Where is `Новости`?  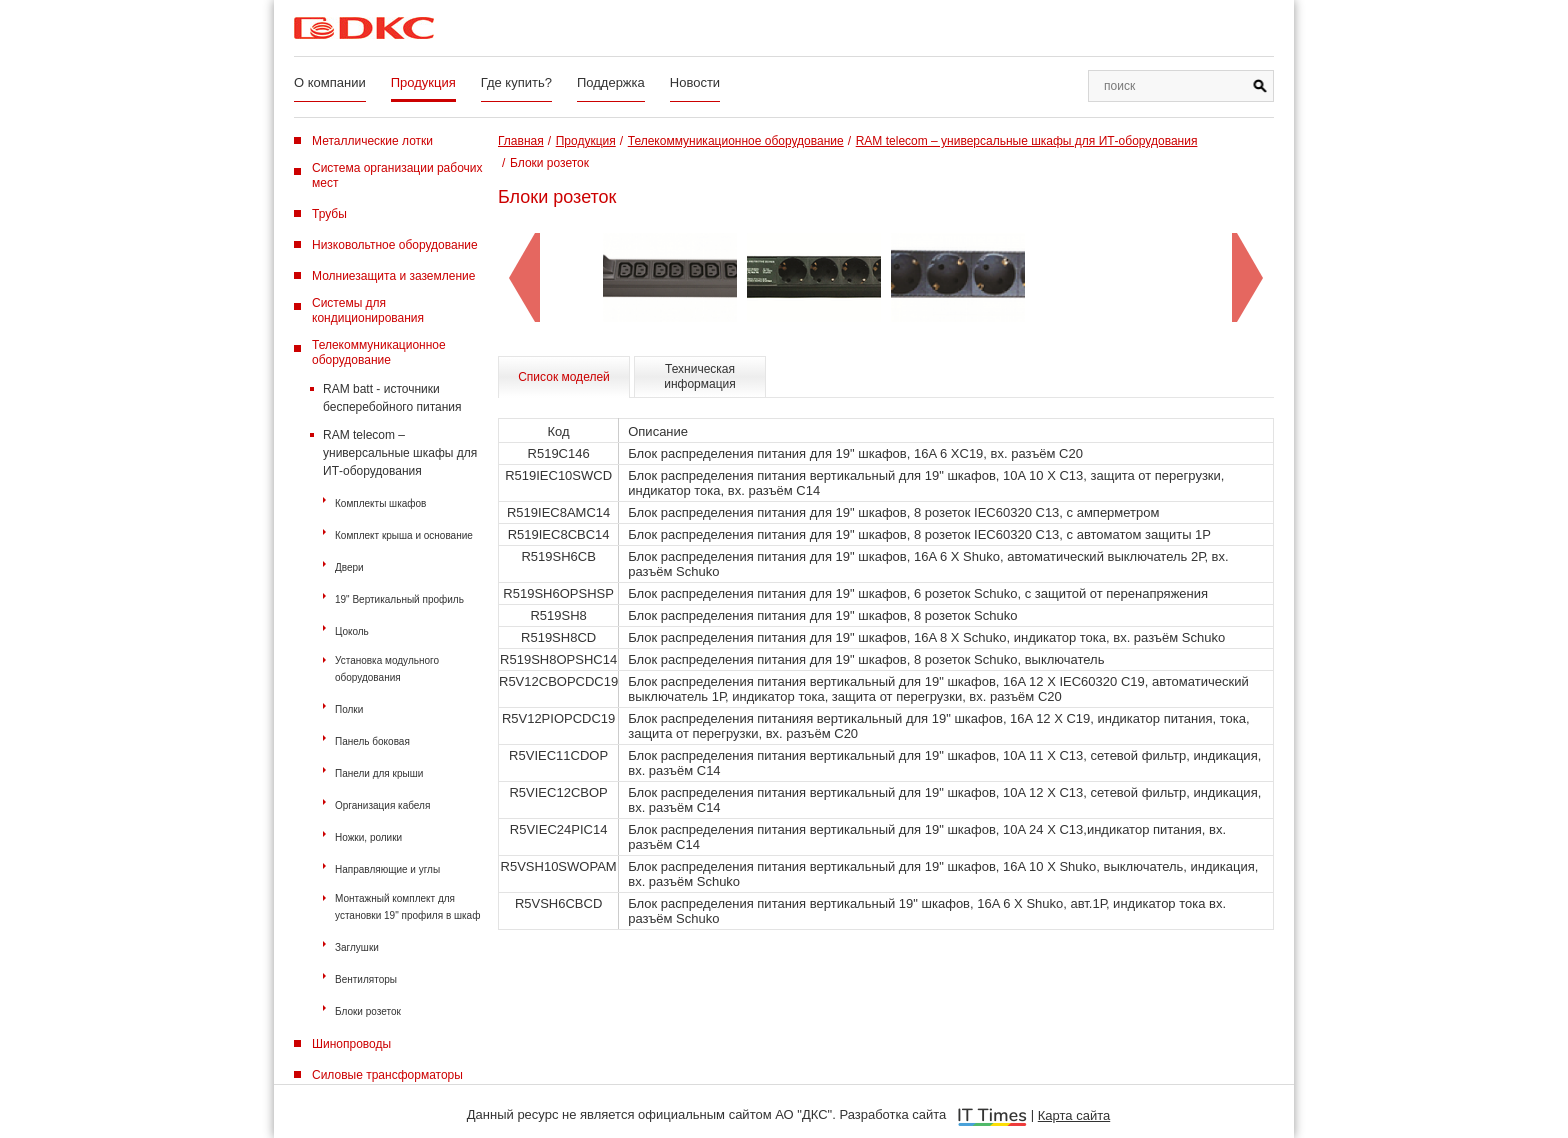
Новости is located at coordinates (695, 82).